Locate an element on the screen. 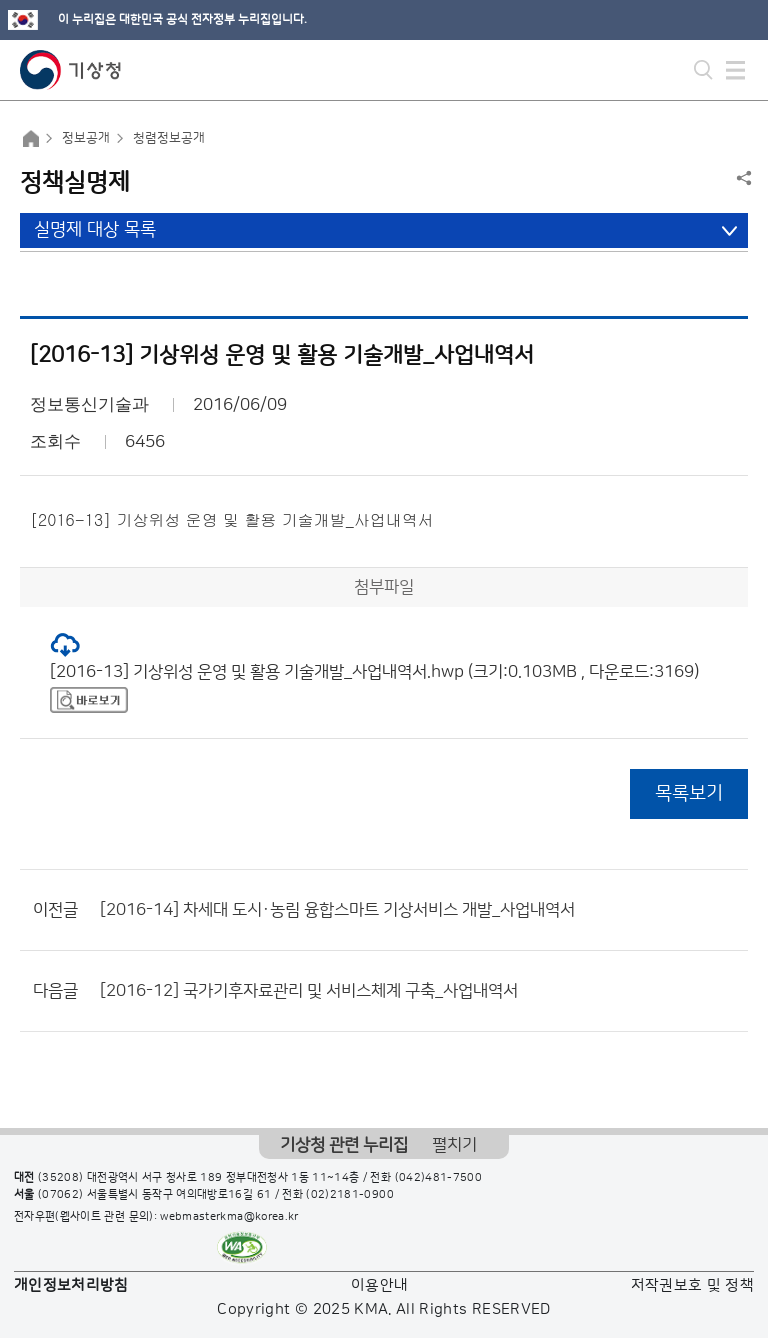 This screenshot has height=1338, width=768. [2016-12] 국가기후자료관리 및 서비스체계 구축_사업내역서 is located at coordinates (309, 991).